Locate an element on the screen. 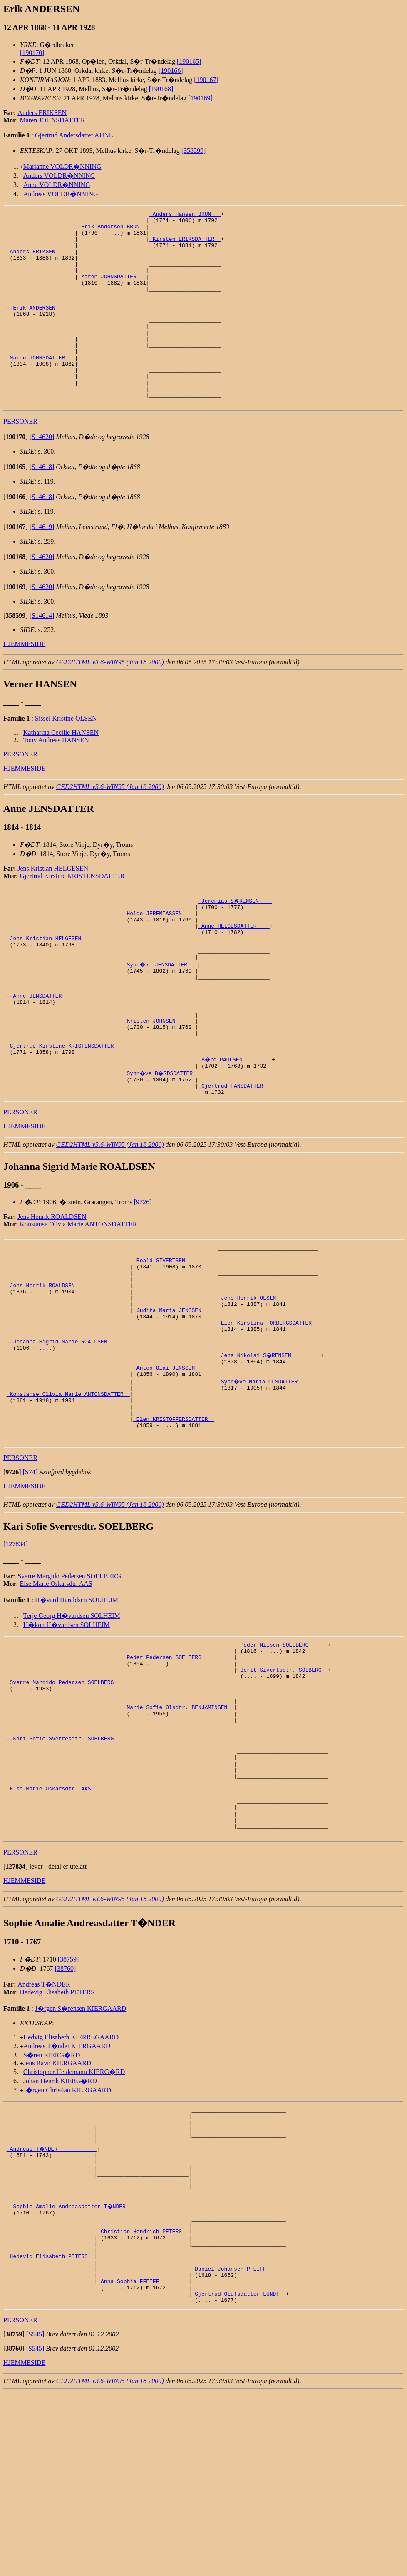  [38760] is located at coordinates (65, 2115).